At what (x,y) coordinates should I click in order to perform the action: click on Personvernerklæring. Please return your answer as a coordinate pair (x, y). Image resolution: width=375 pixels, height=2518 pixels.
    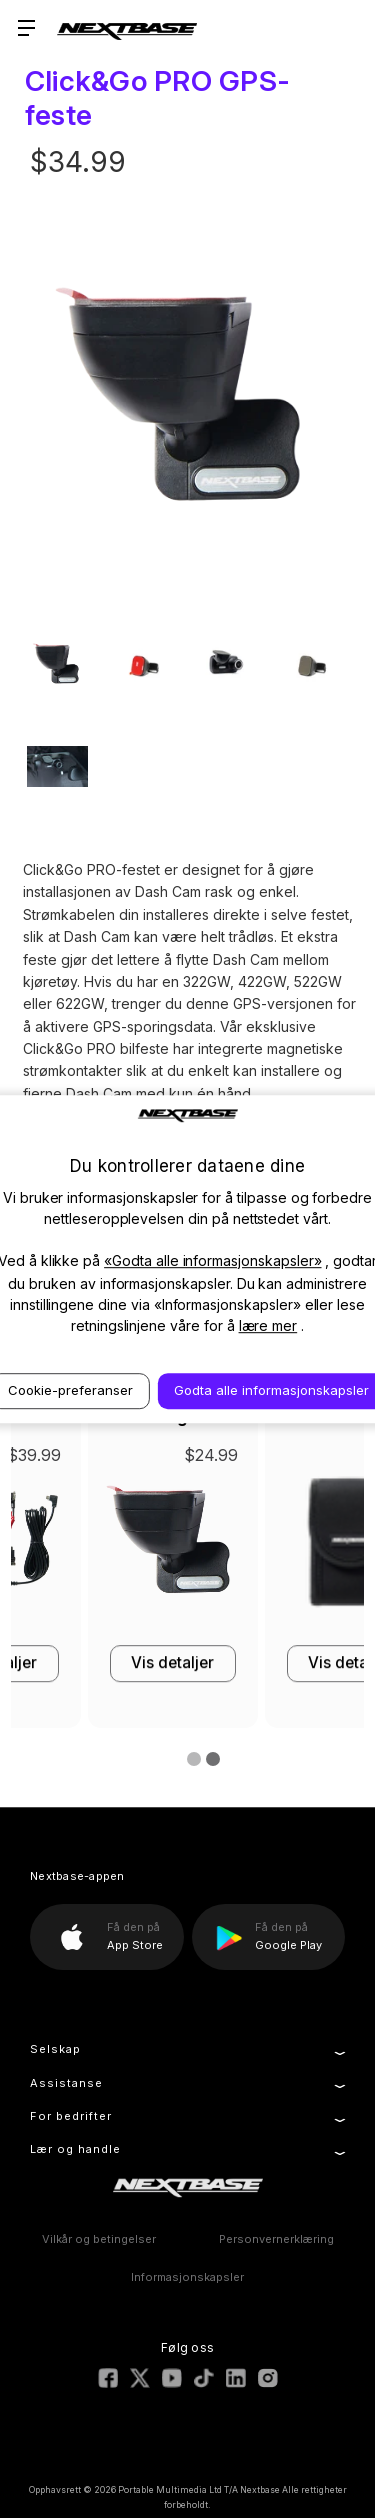
    Looking at the image, I should click on (276, 2239).